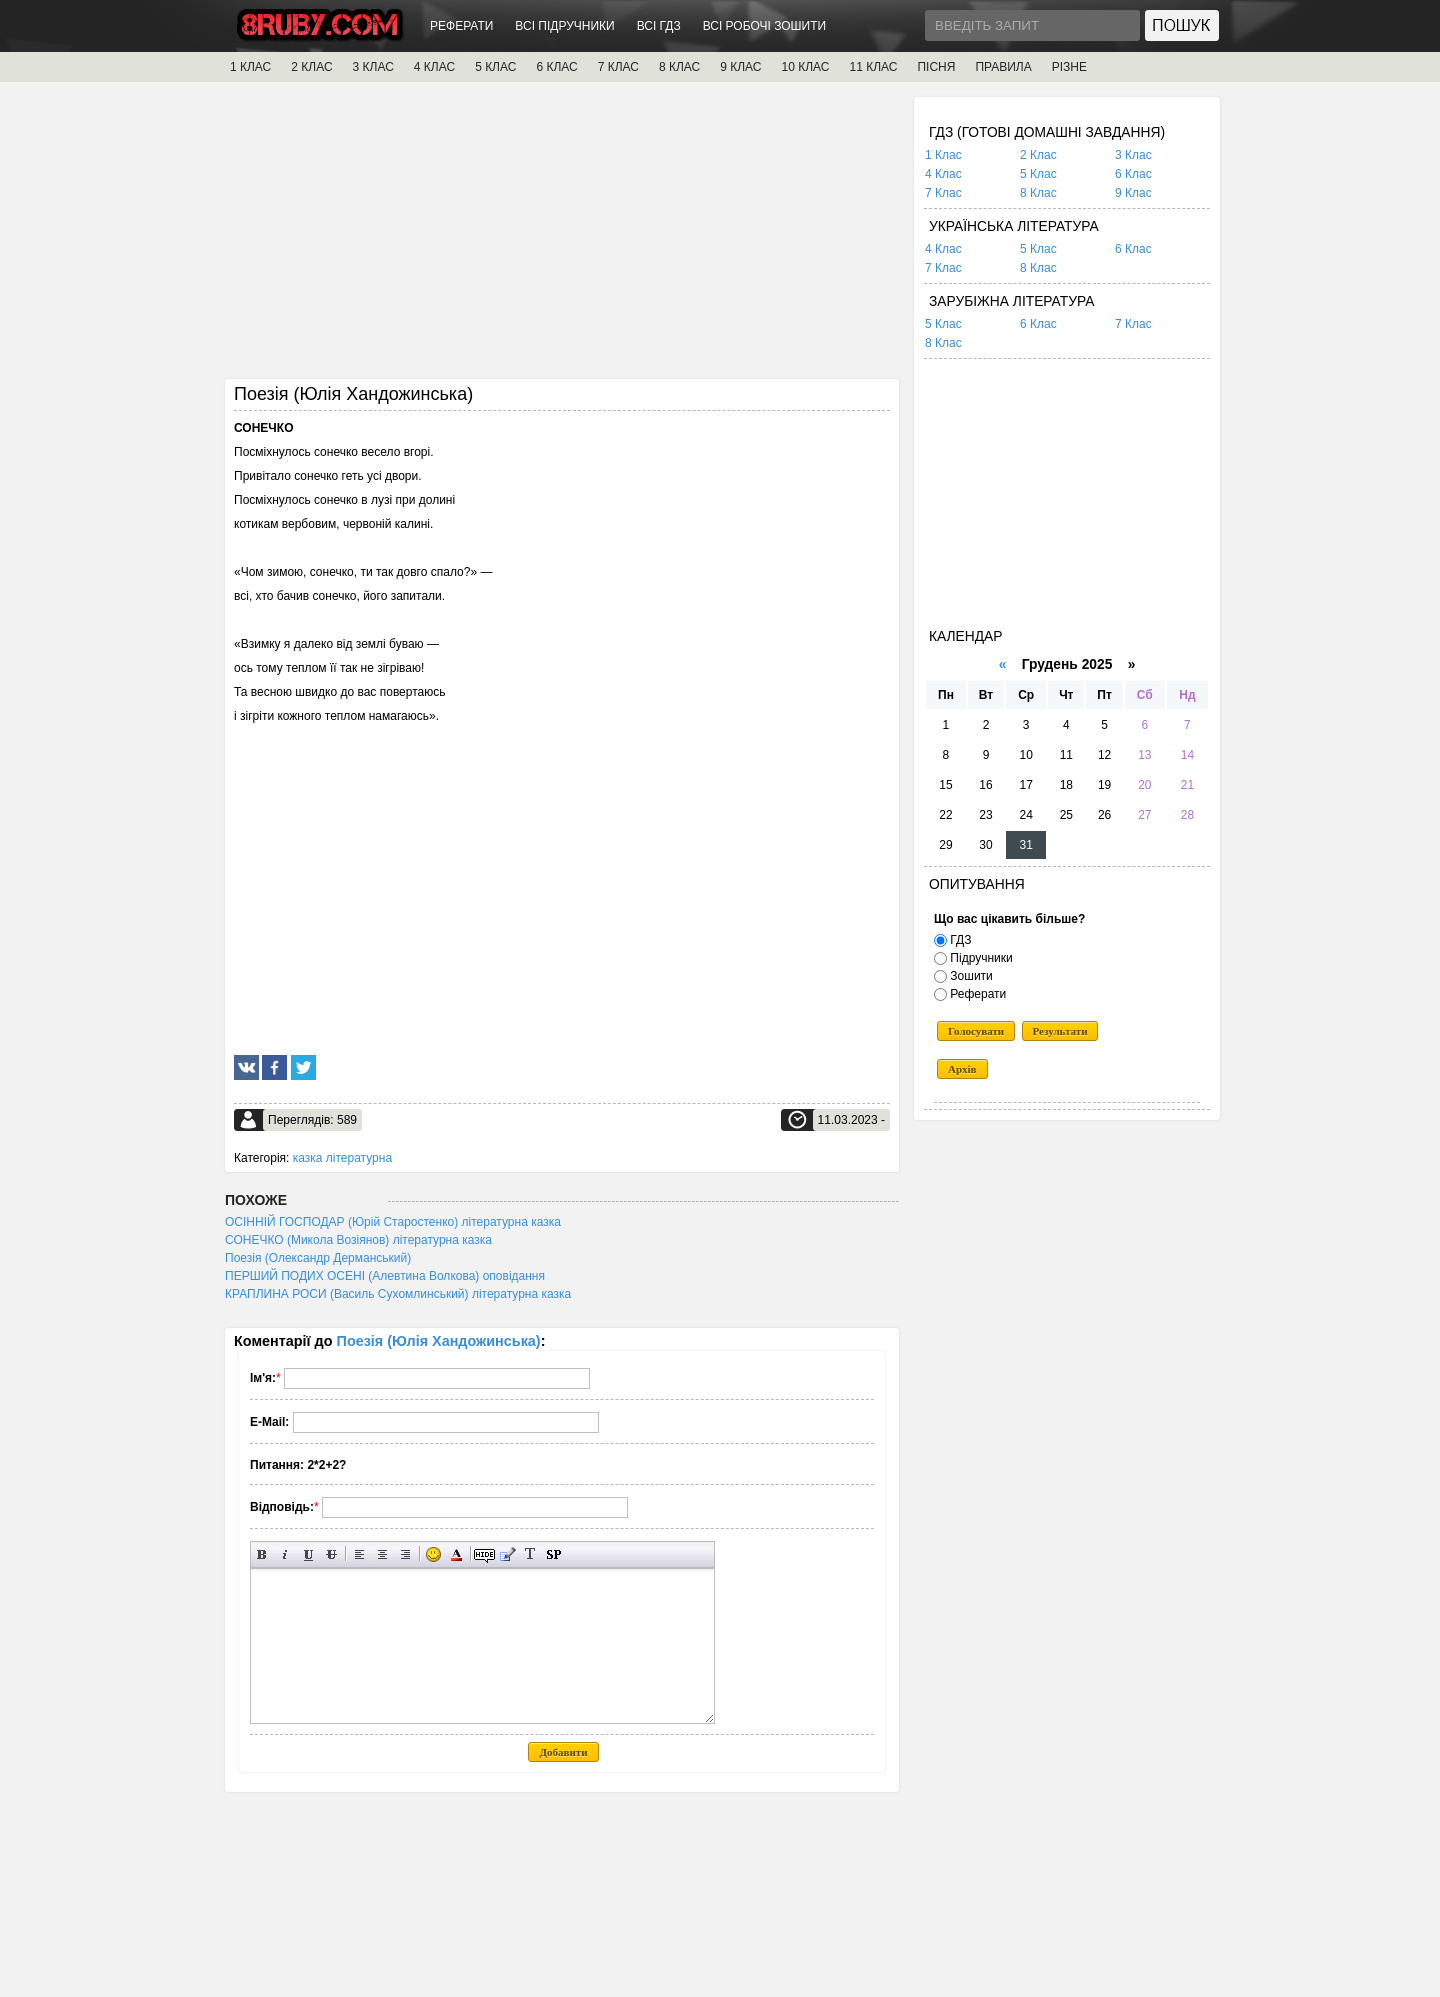  What do you see at coordinates (484, 1554) in the screenshot?
I see `Прихований текст` at bounding box center [484, 1554].